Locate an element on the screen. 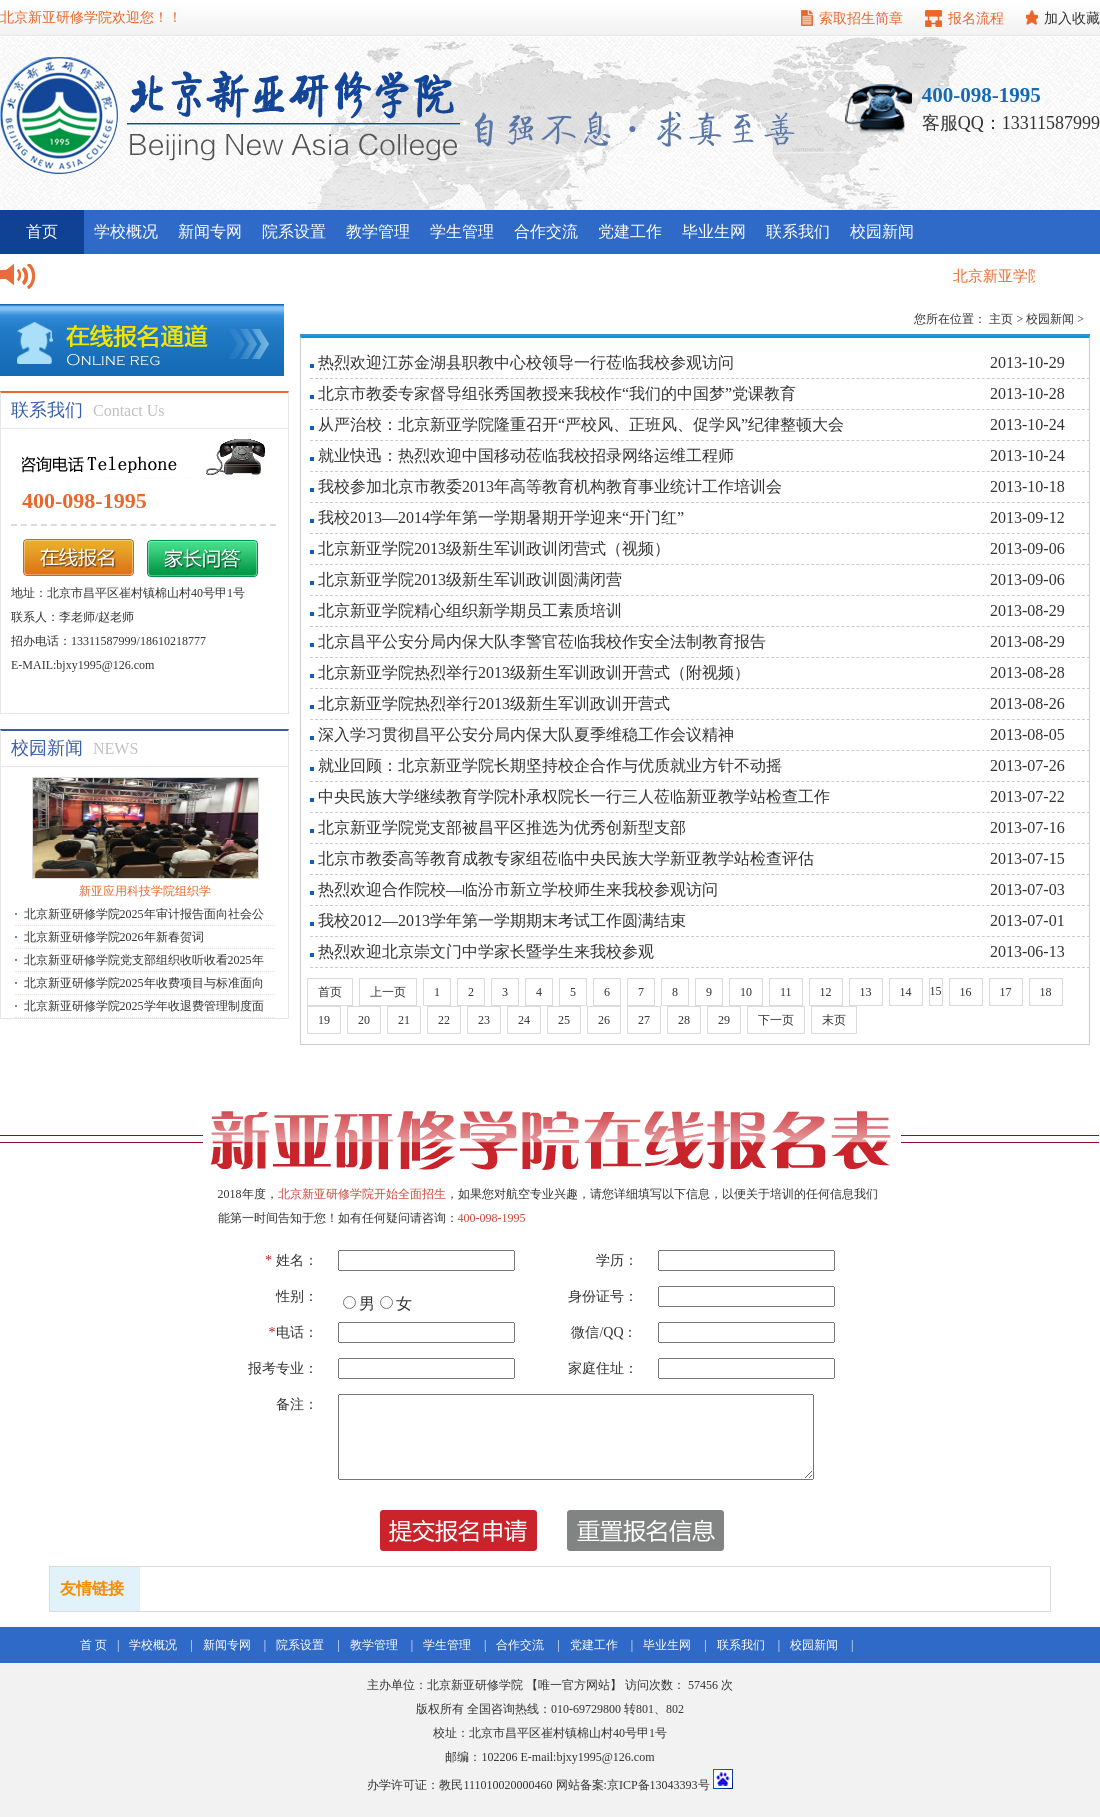 This screenshot has width=1100, height=1817. 新闻专网 is located at coordinates (210, 231).